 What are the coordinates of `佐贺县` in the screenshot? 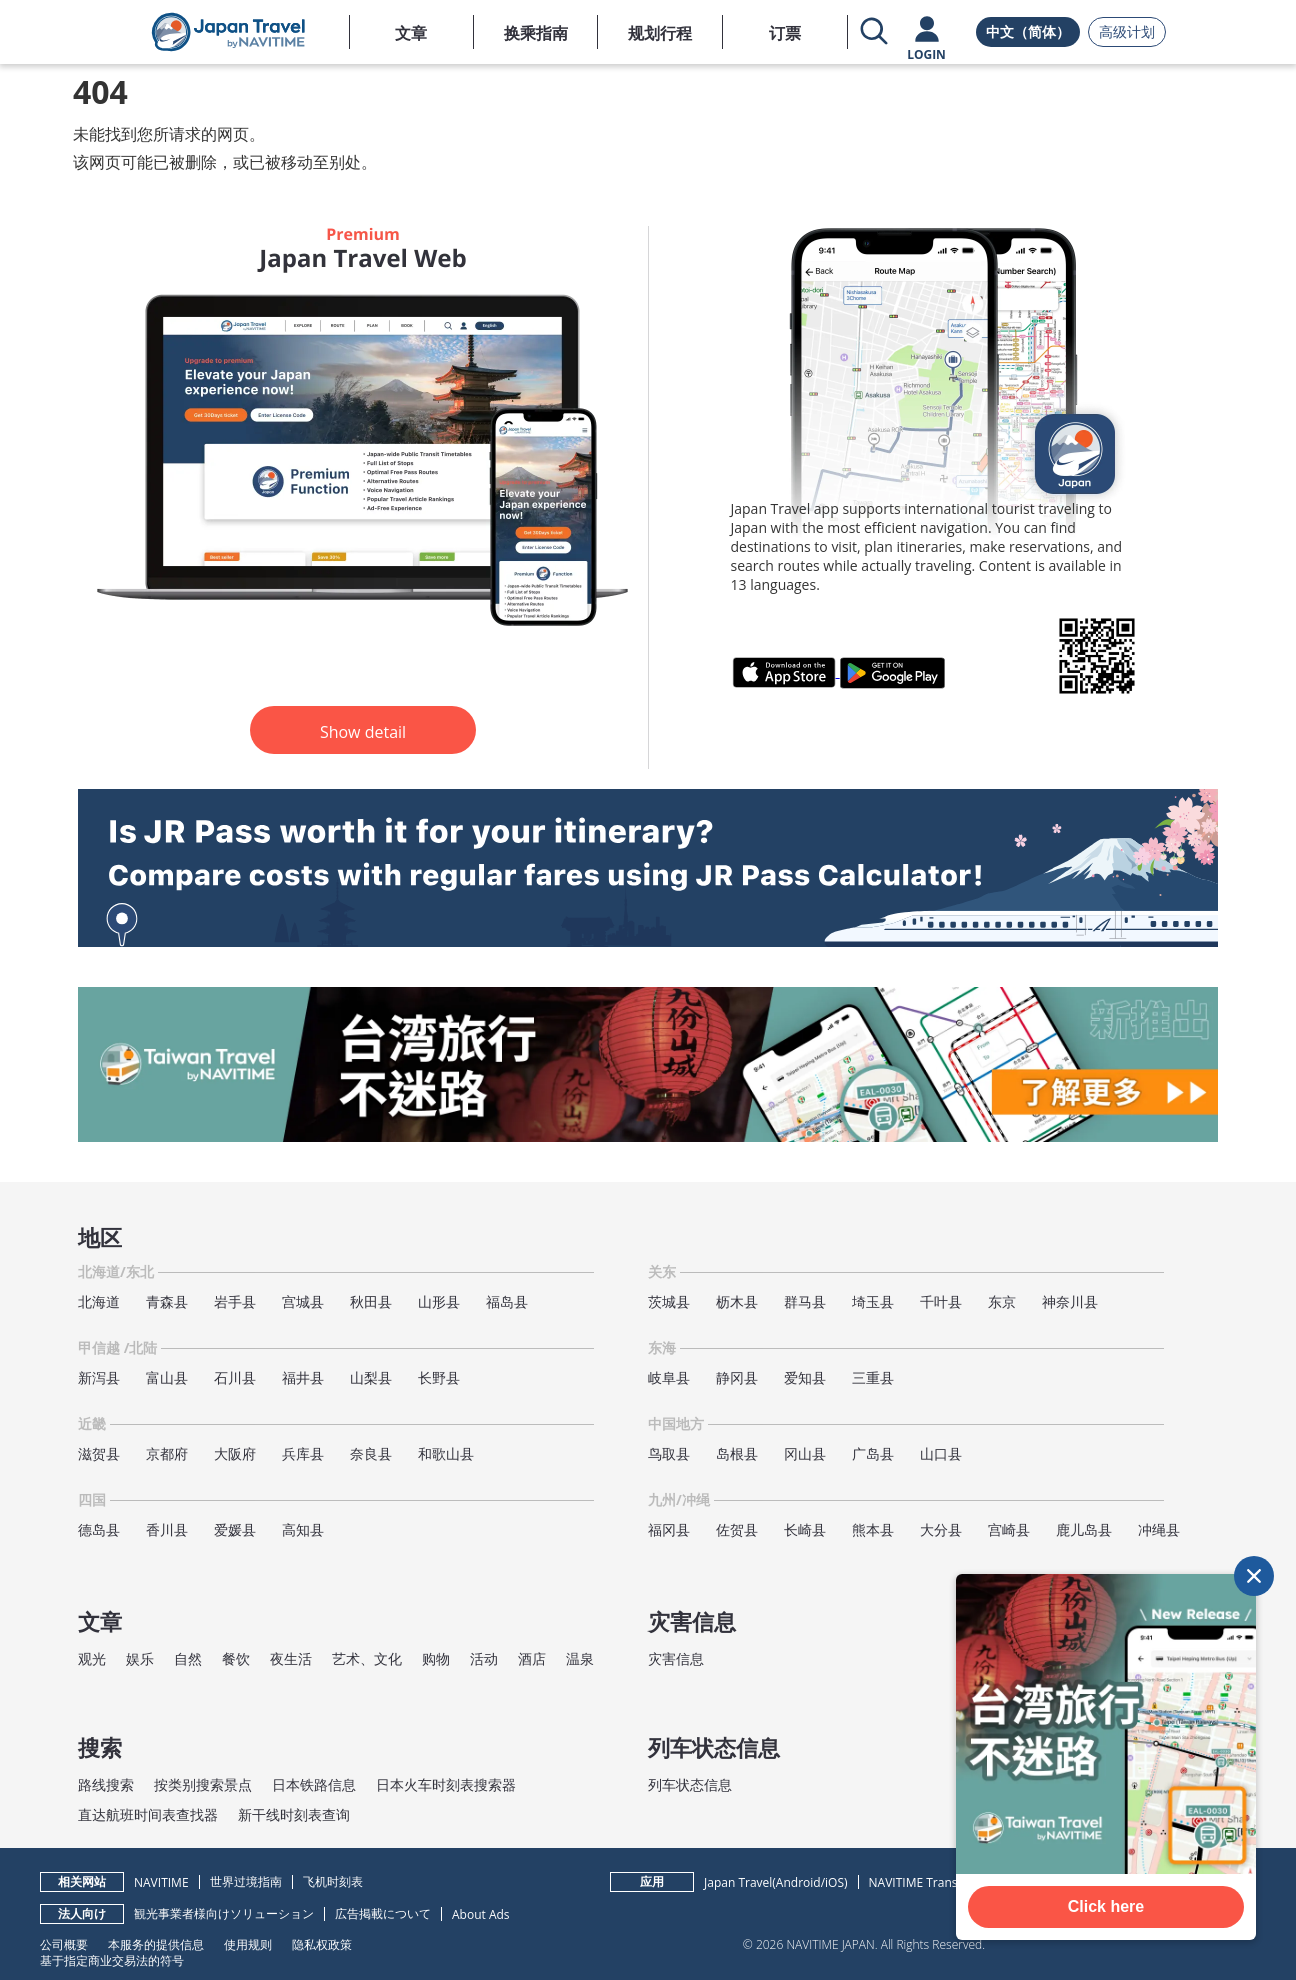 It's located at (737, 1529).